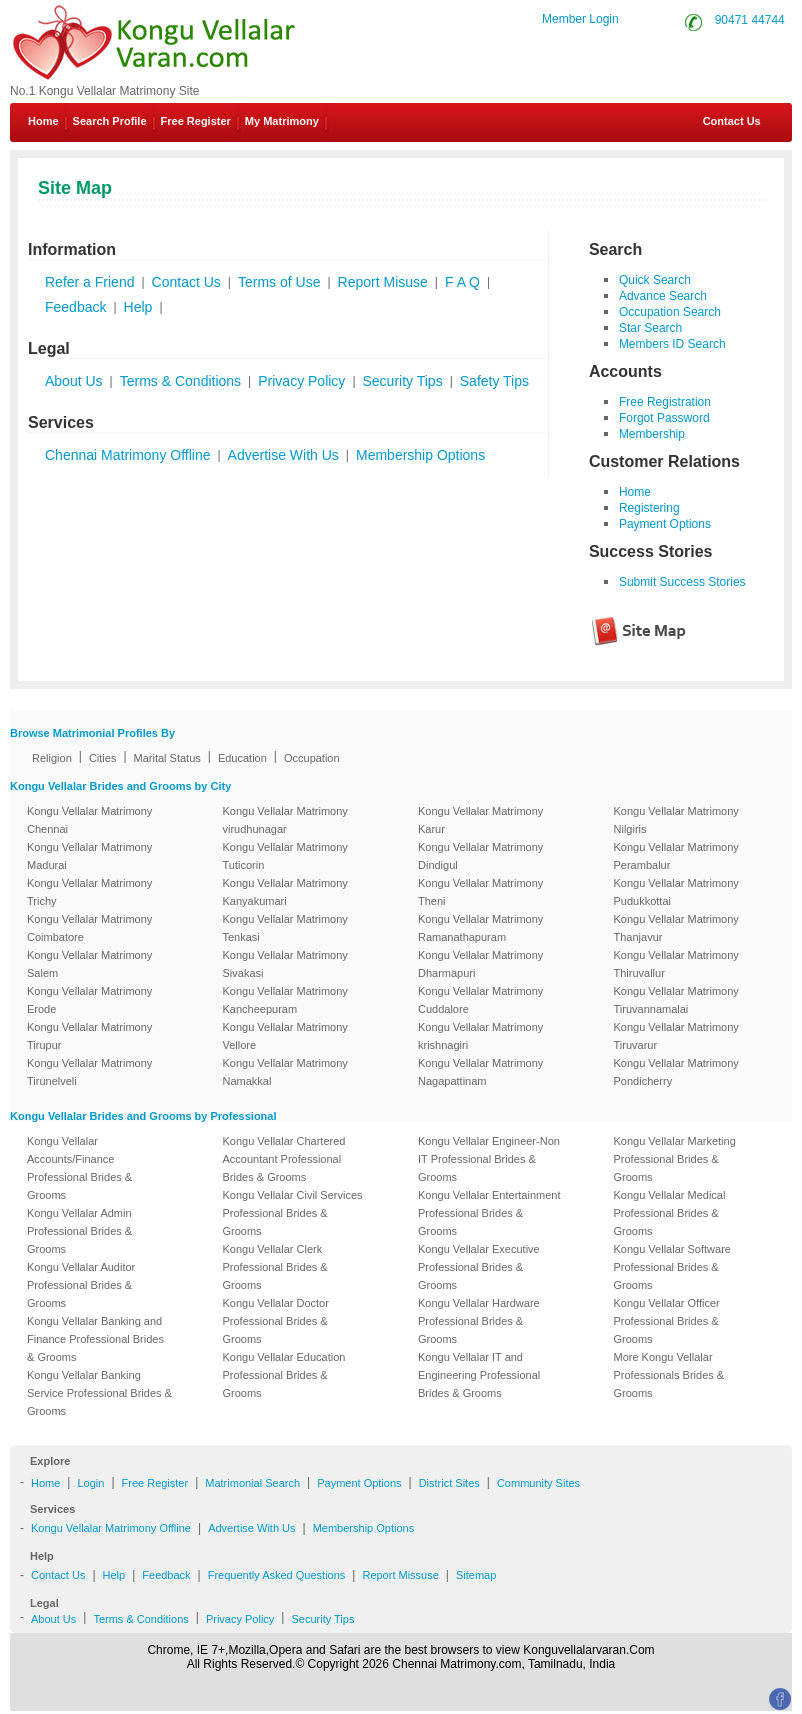 This screenshot has height=1714, width=802. What do you see at coordinates (676, 964) in the screenshot?
I see `Kongu Vellalar Matrimony Thiruvallur` at bounding box center [676, 964].